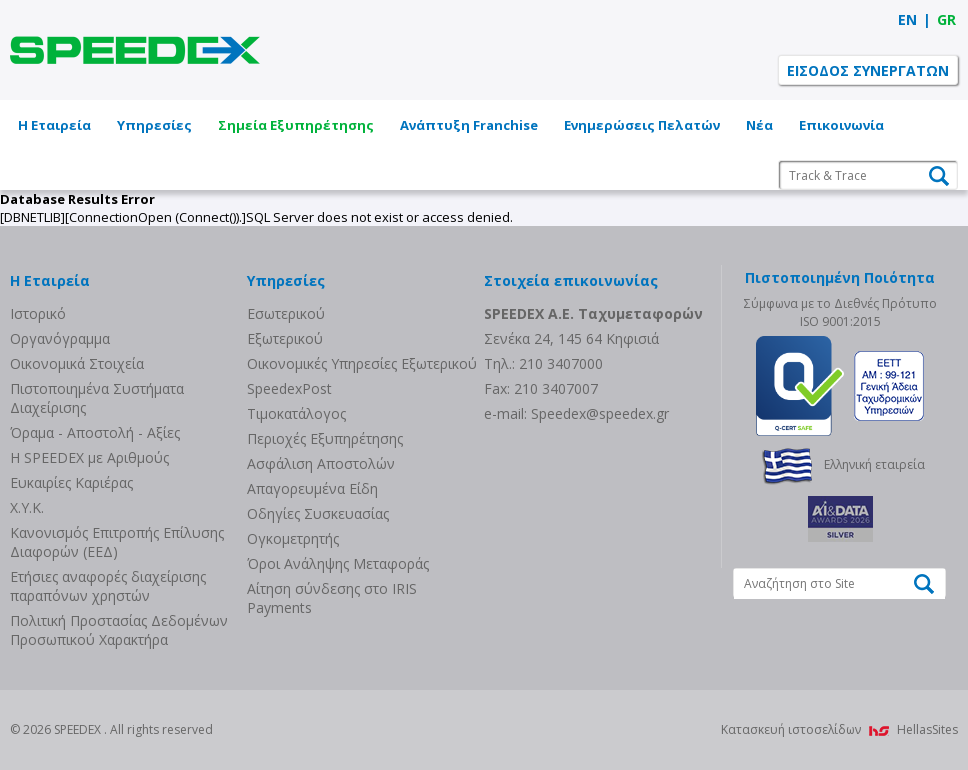 The width and height of the screenshot is (968, 770). I want to click on Eξωτερικού, so click(285, 338).